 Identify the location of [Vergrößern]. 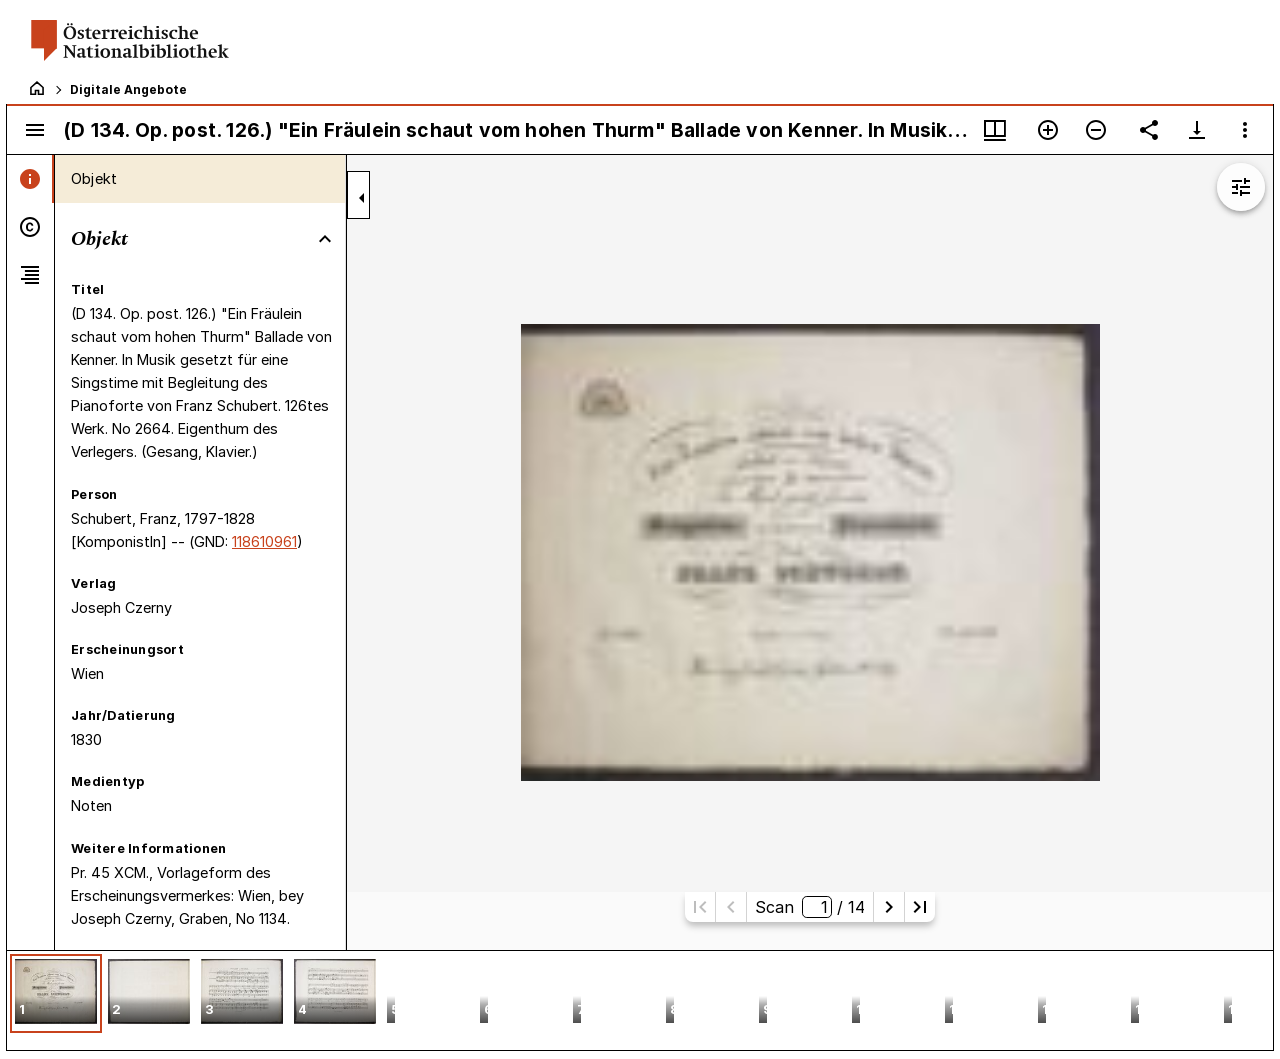
(1048, 130).